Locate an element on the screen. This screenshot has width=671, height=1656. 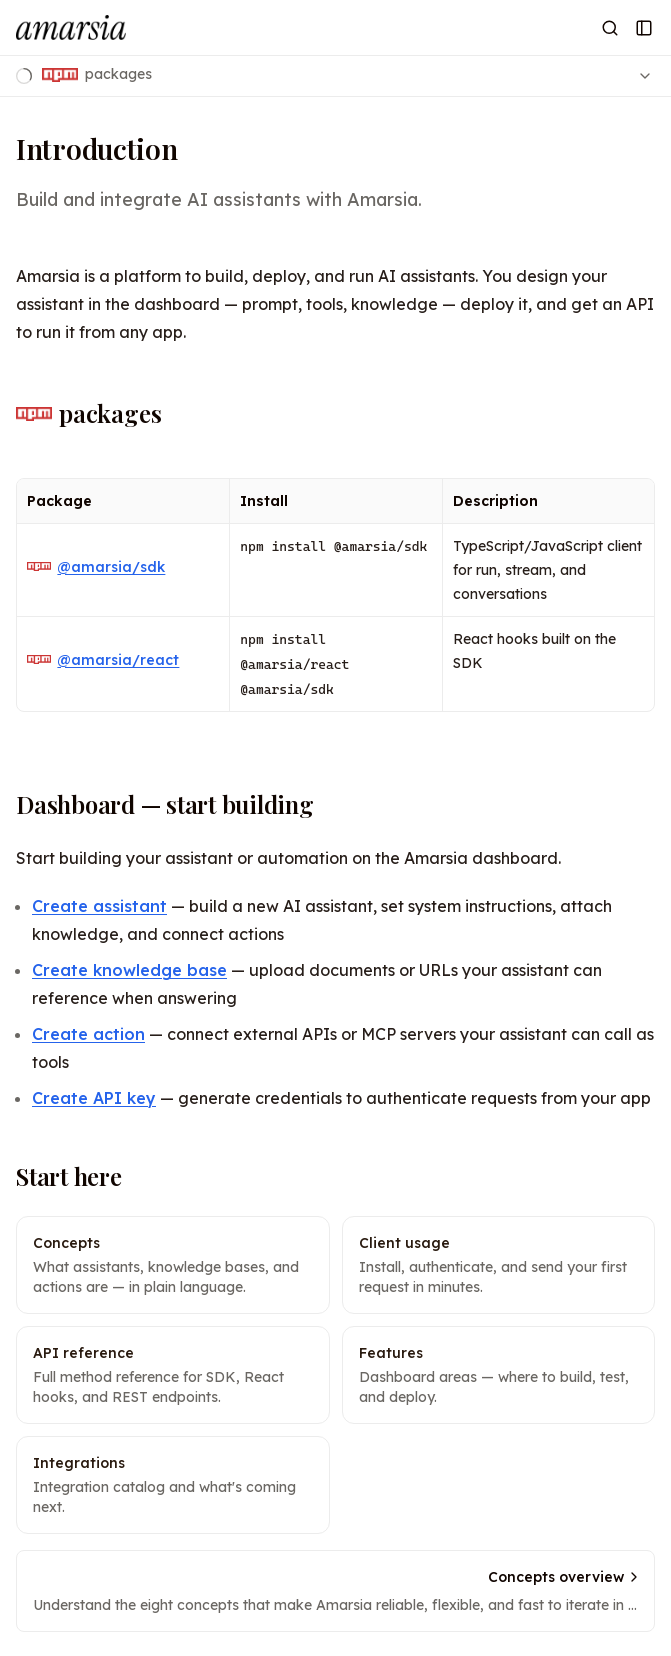
[Open Search] is located at coordinates (610, 28).